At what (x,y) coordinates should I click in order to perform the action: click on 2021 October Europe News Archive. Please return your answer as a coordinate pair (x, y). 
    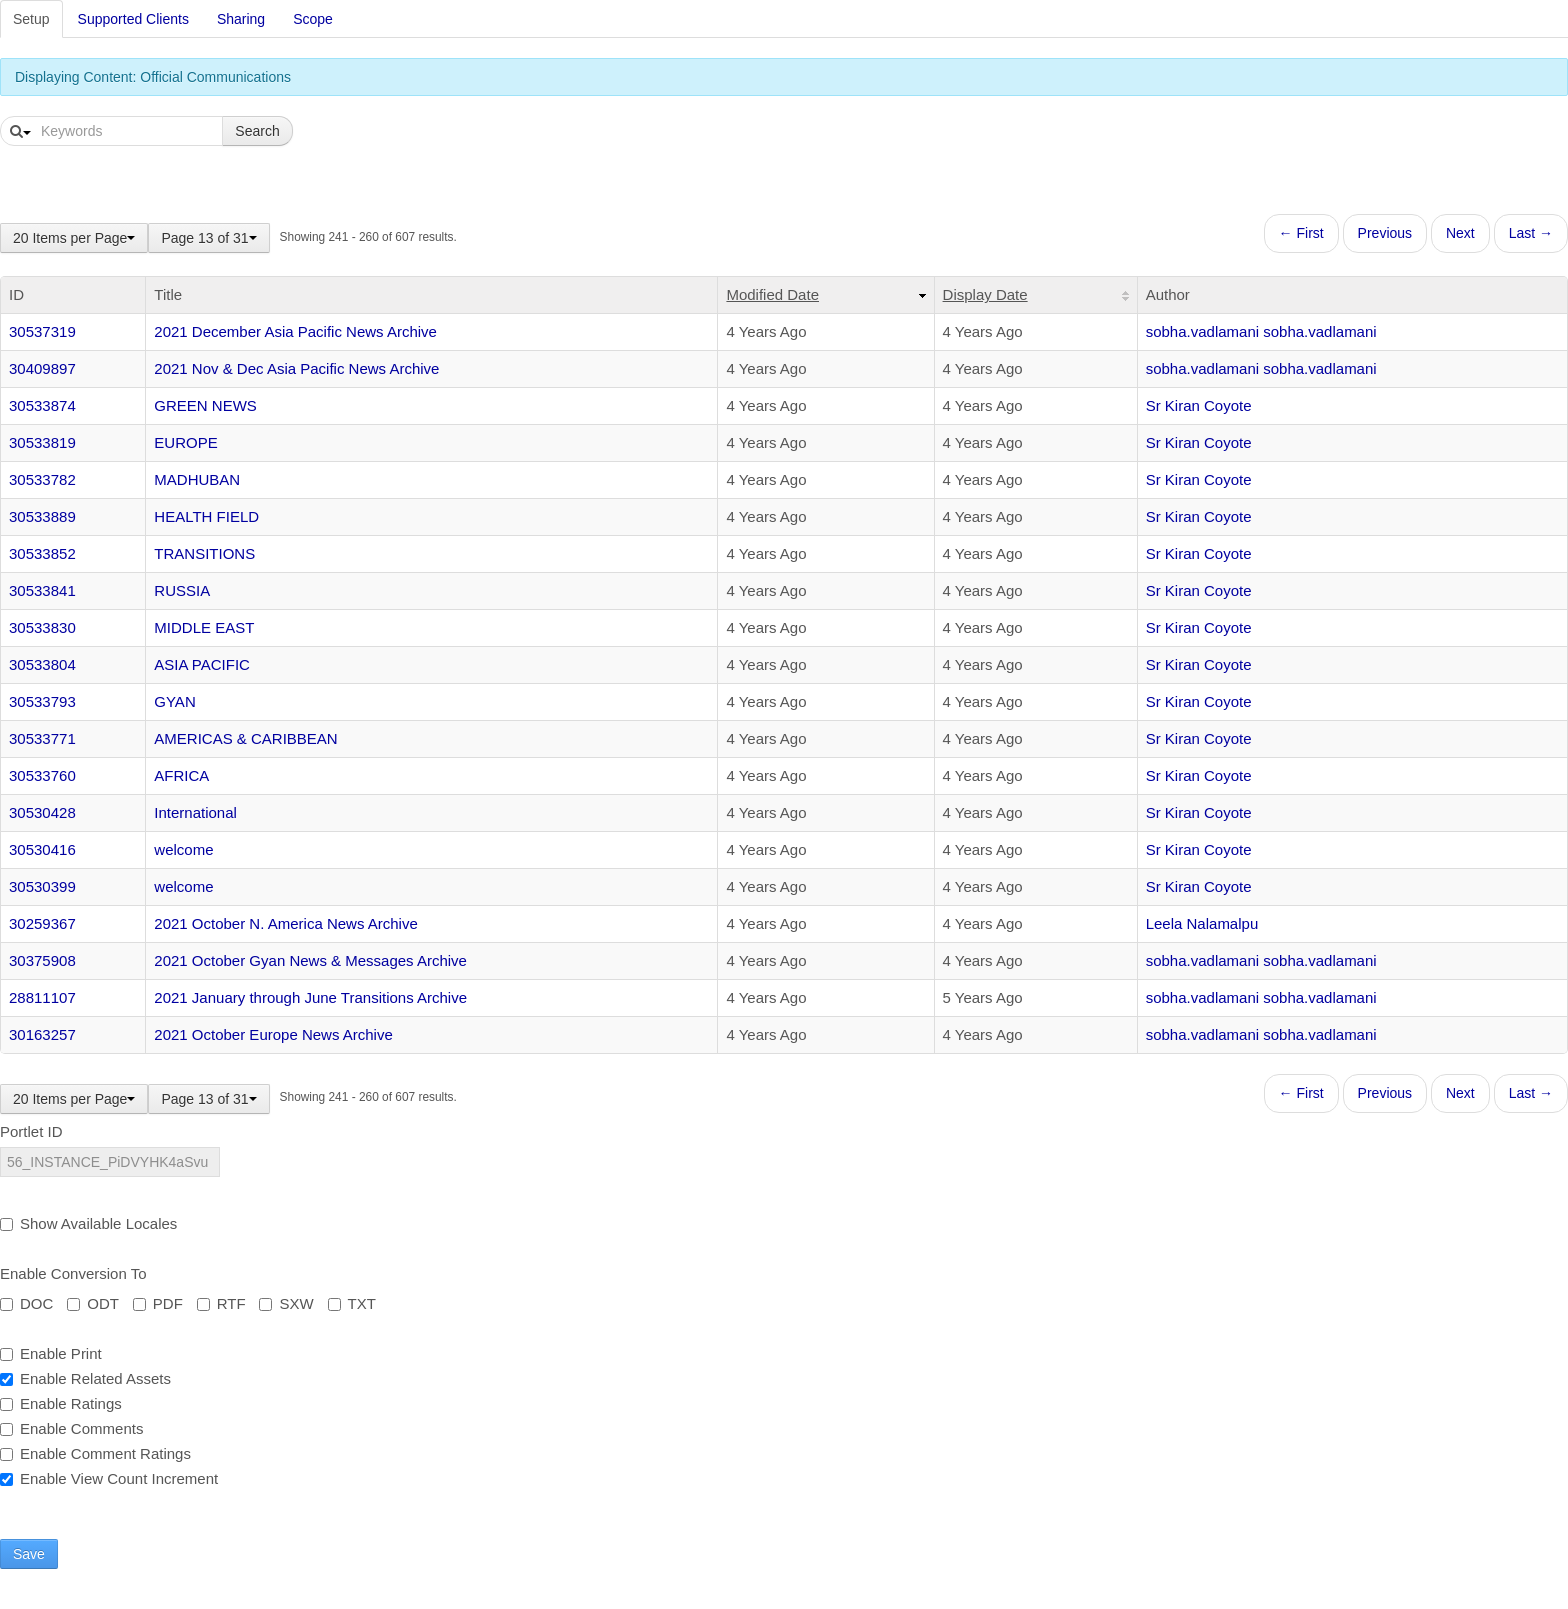
    Looking at the image, I should click on (273, 1034).